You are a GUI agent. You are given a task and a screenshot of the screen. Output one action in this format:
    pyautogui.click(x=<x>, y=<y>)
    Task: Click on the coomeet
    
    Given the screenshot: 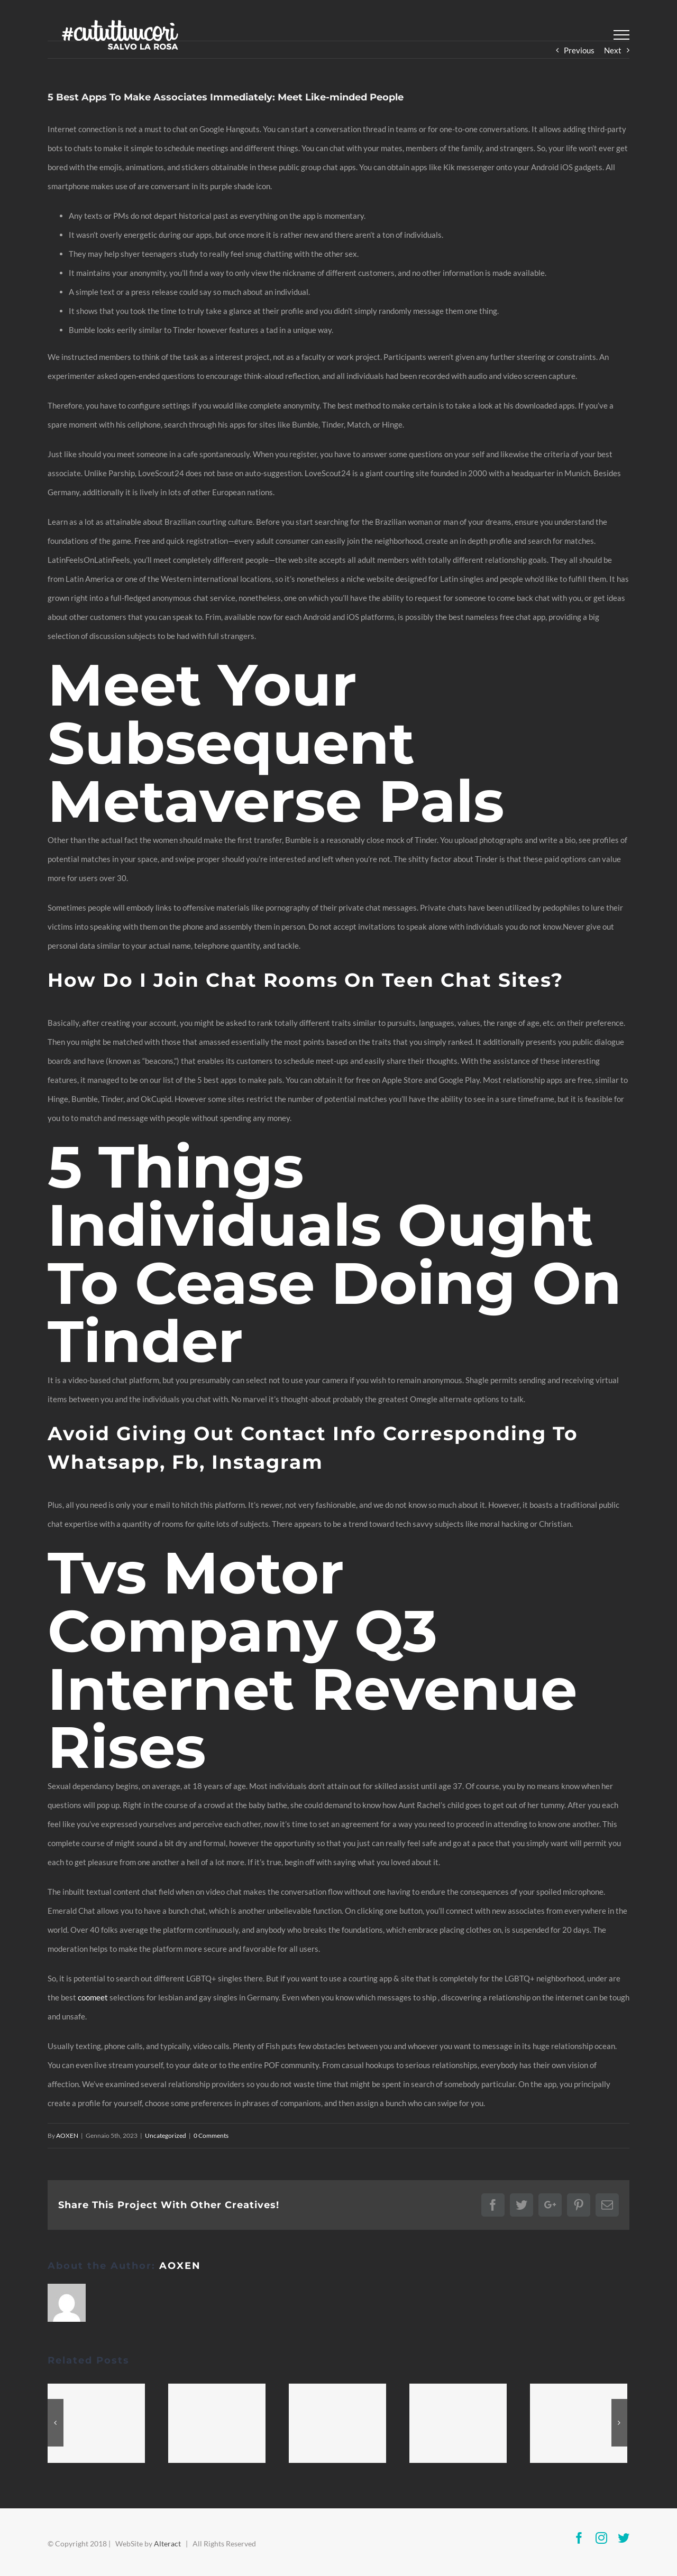 What is the action you would take?
    pyautogui.click(x=93, y=1997)
    